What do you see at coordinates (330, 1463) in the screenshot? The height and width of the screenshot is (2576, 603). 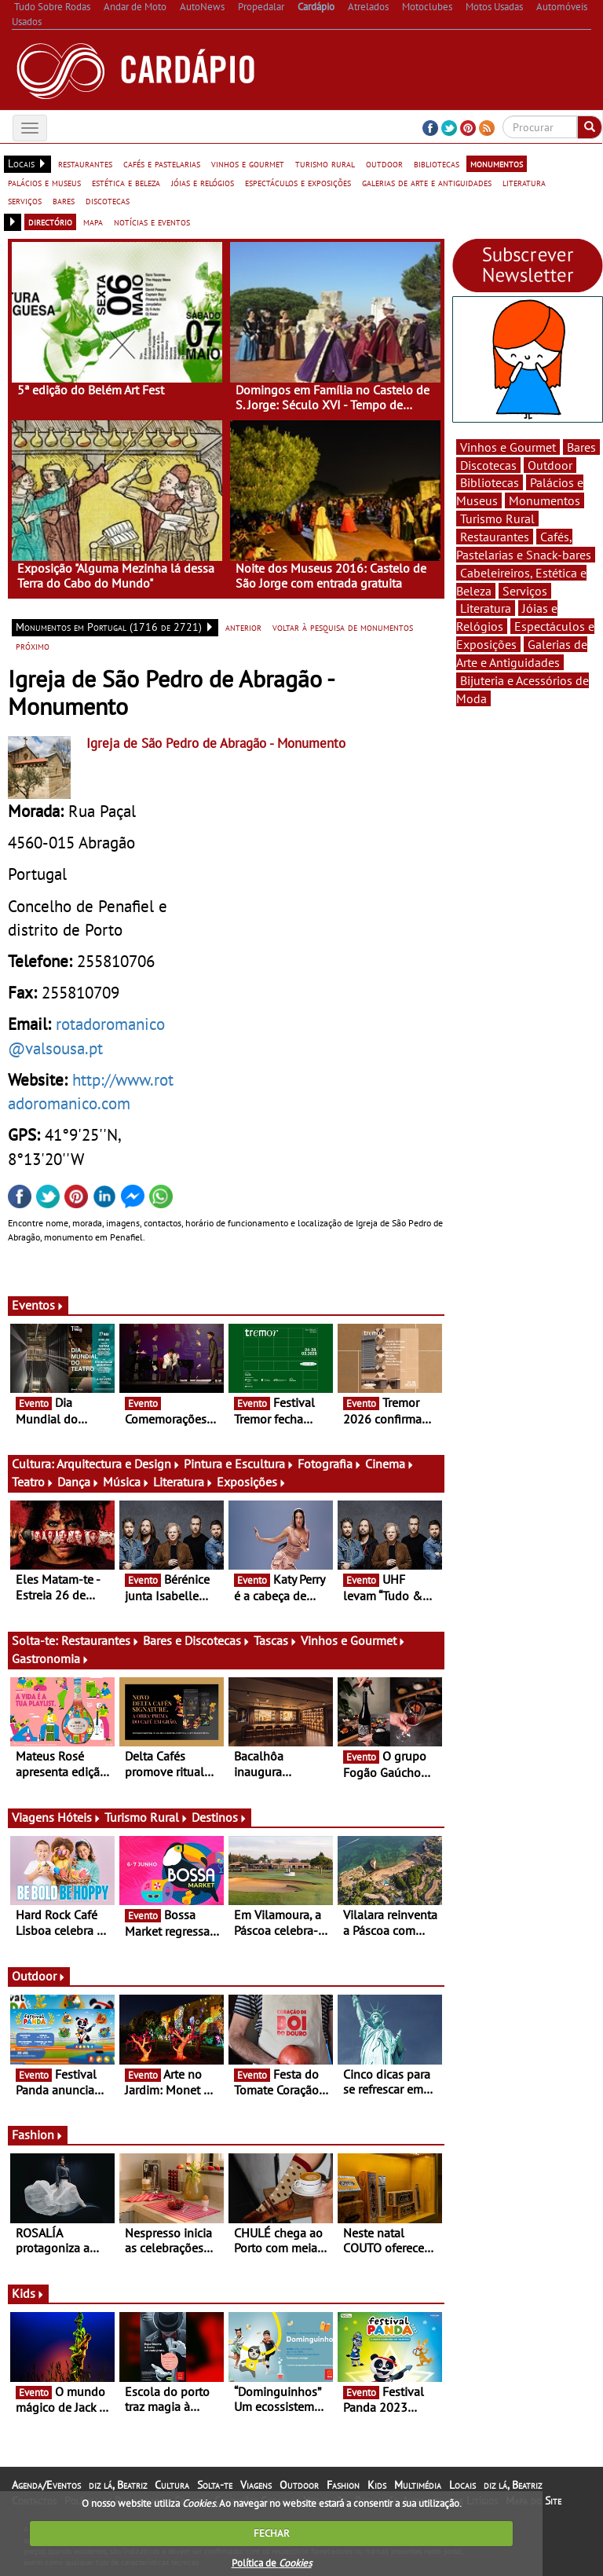 I see `Fotografia` at bounding box center [330, 1463].